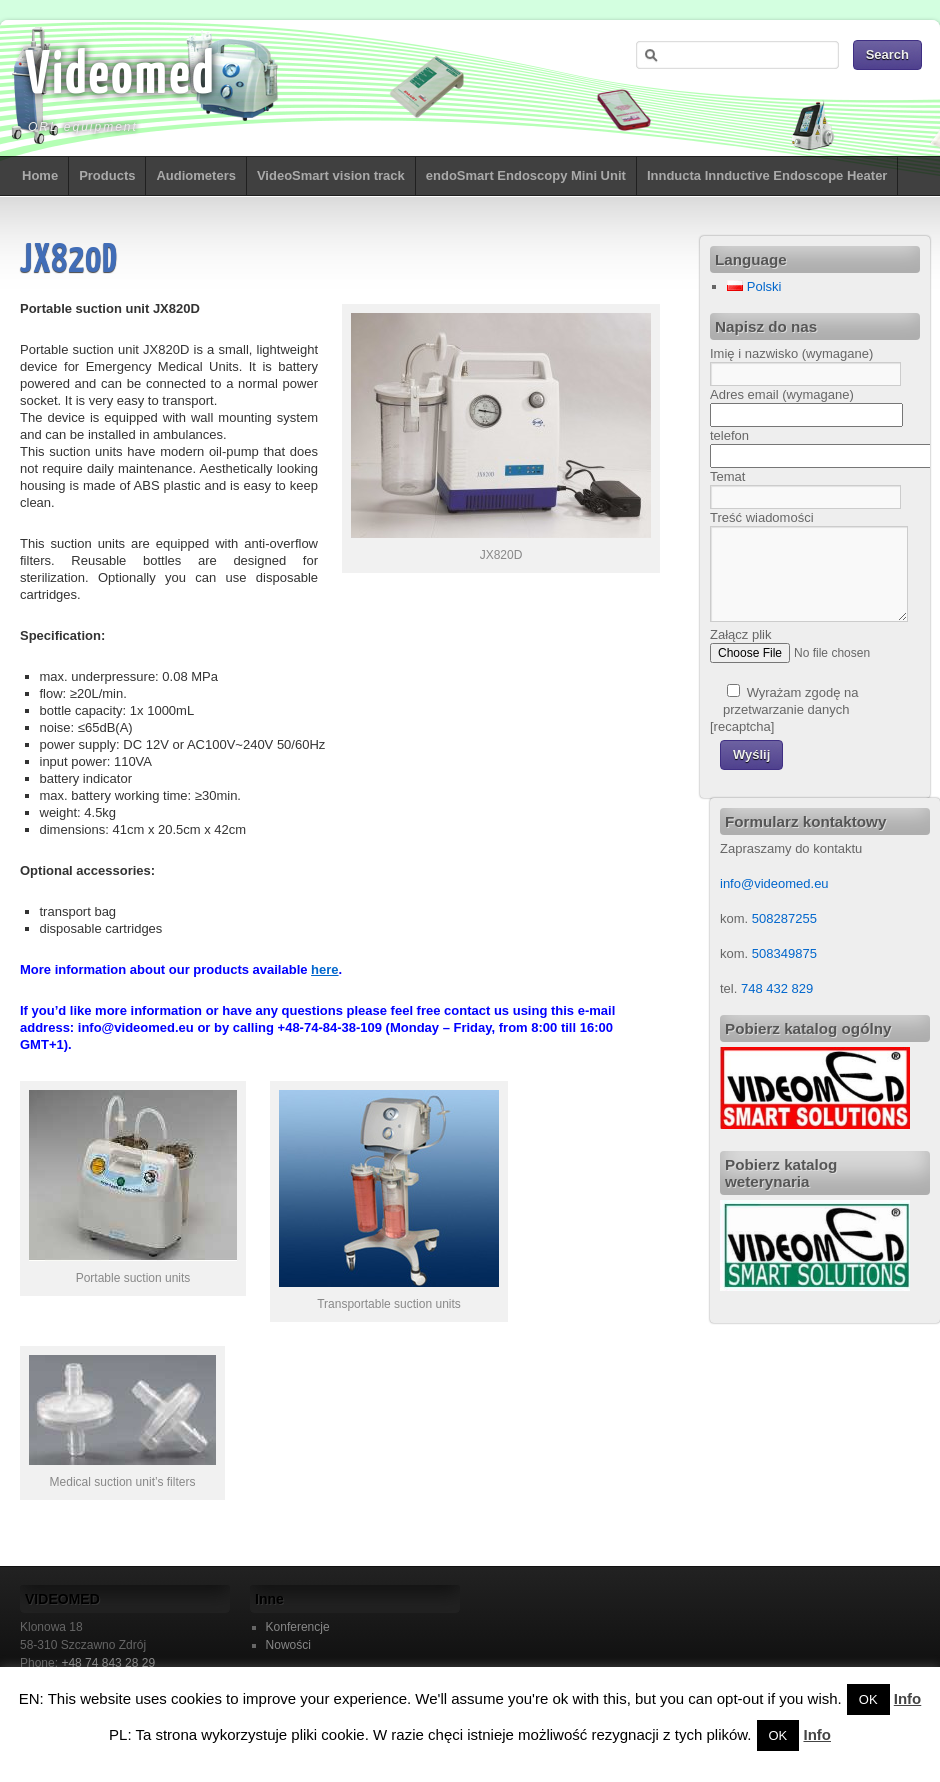  What do you see at coordinates (108, 1663) in the screenshot?
I see `+48 74 843 28 29` at bounding box center [108, 1663].